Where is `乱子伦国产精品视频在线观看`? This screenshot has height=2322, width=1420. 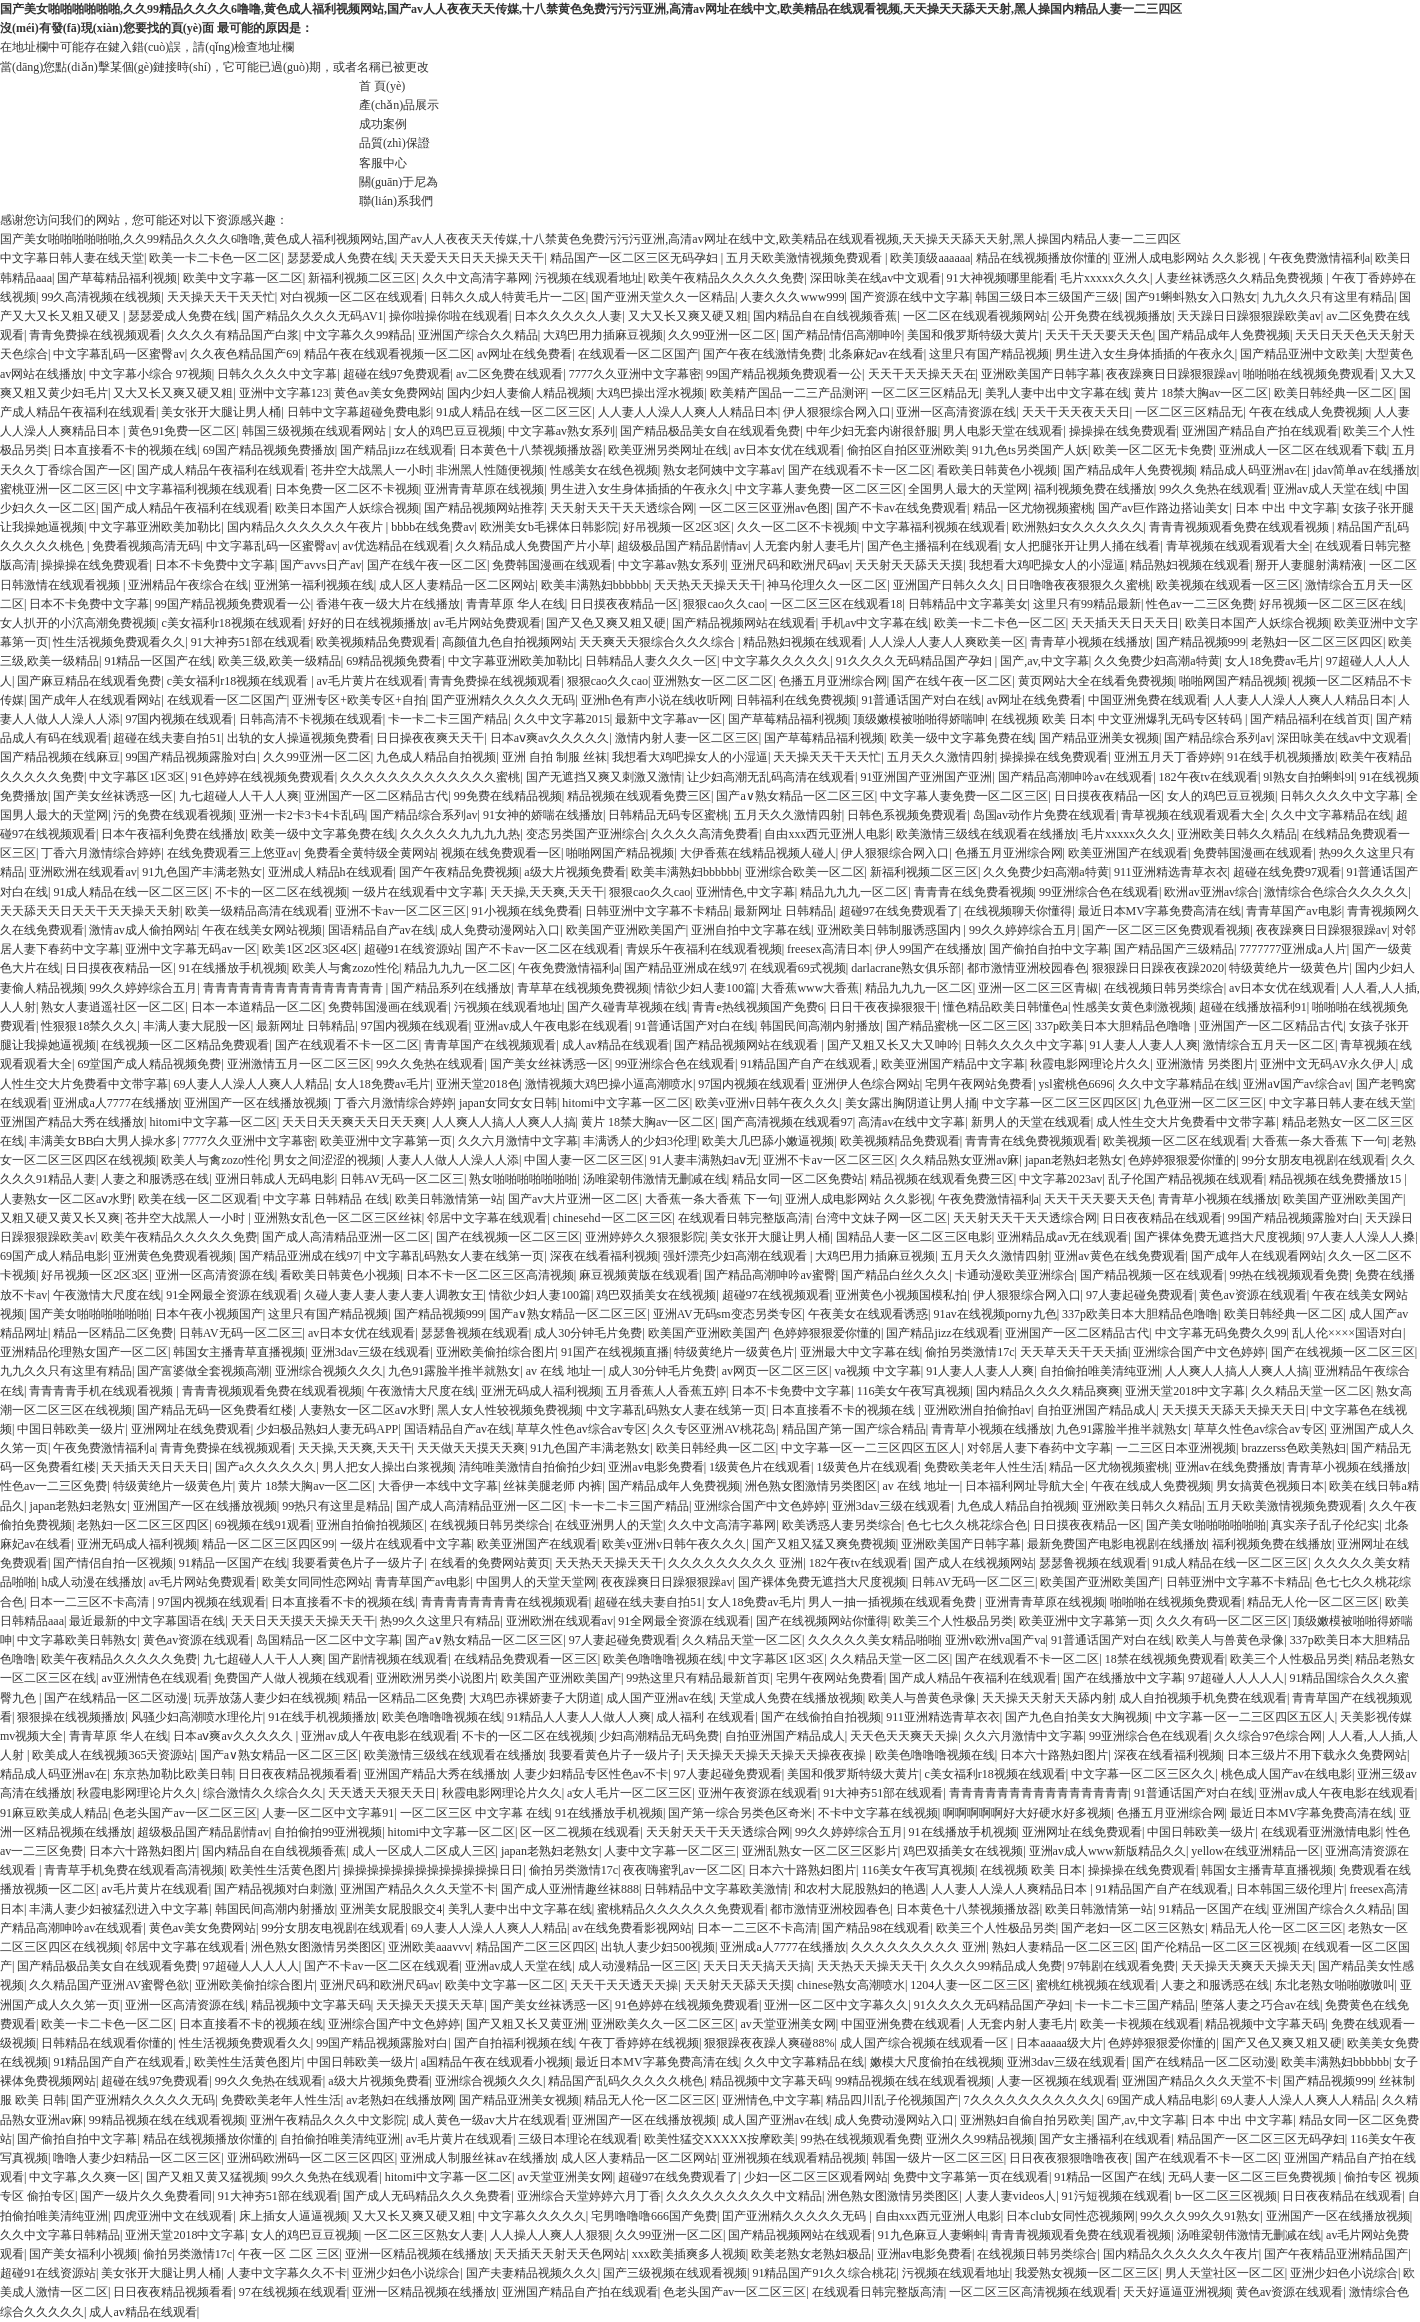
乱子伦国产精品视频在线观看 is located at coordinates (1186, 1179).